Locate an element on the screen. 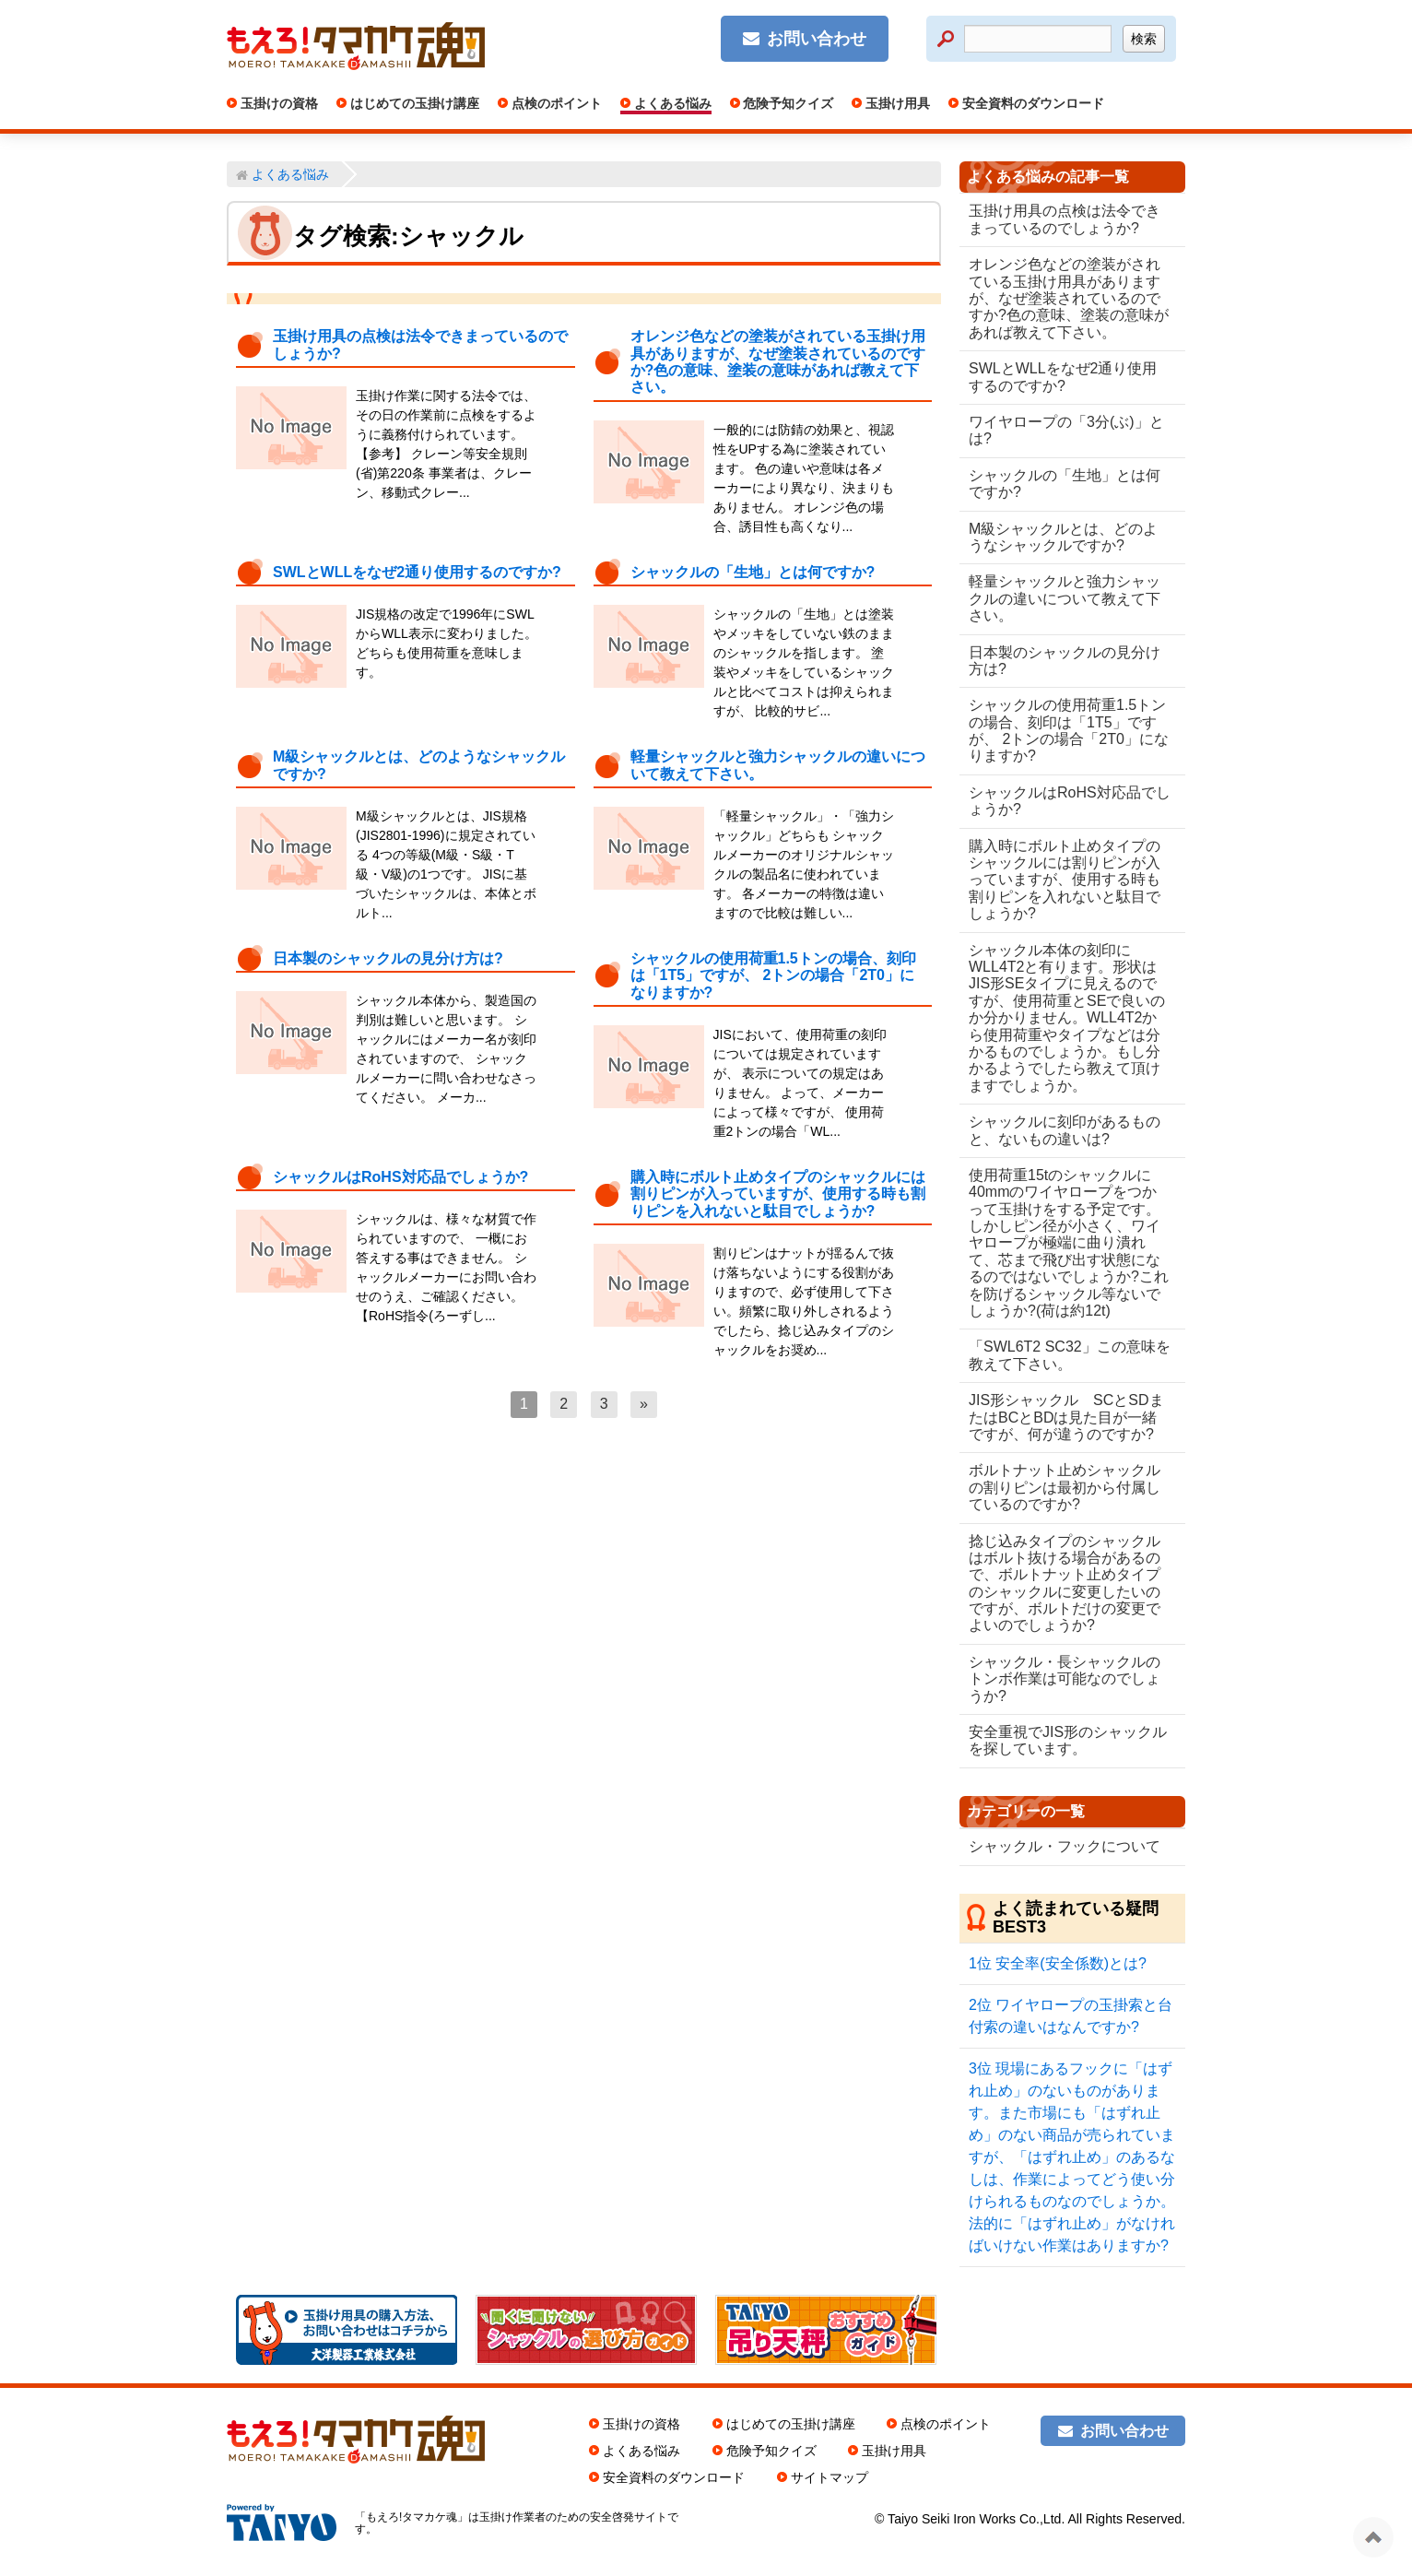 The height and width of the screenshot is (2576, 1412). 玉掛け用具の点検は法令できまっているのでしょうか? is located at coordinates (1064, 219).